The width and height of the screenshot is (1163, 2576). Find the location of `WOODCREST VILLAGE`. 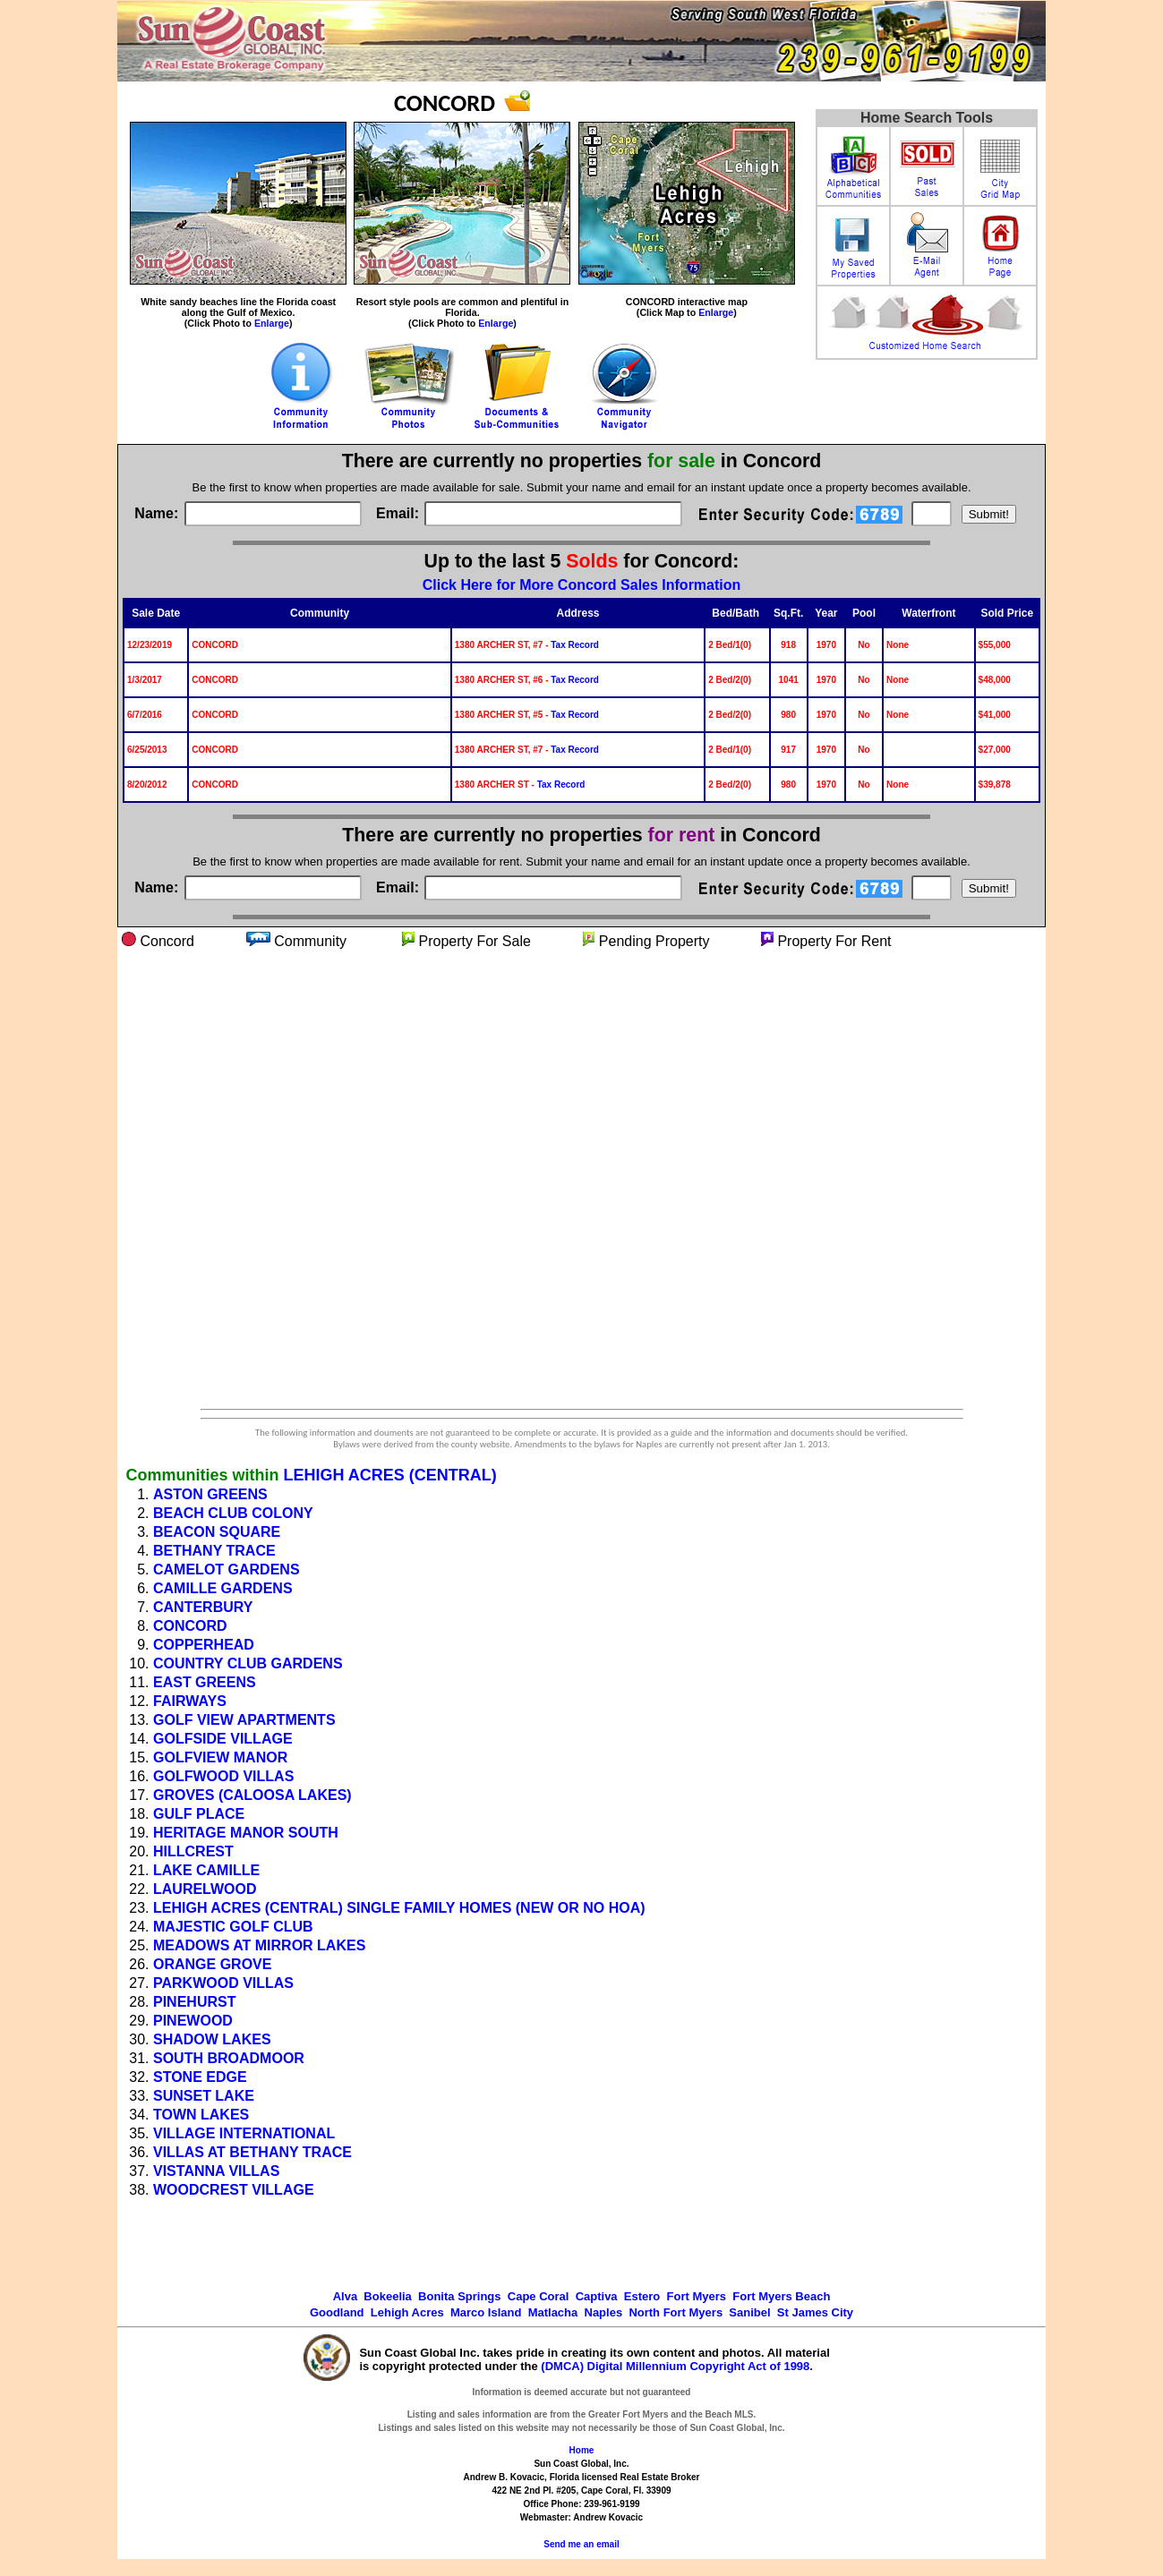

WOODCREST VILLAGE is located at coordinates (233, 2189).